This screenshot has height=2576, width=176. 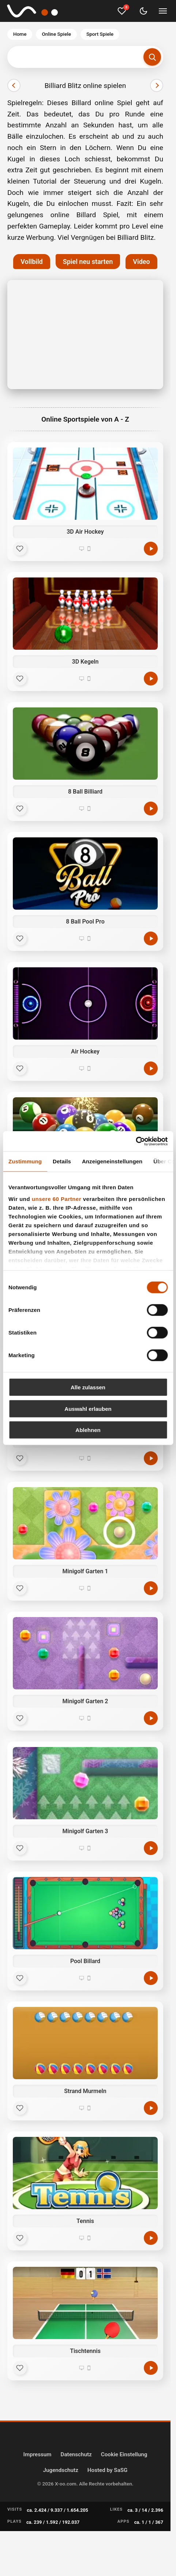 I want to click on [Minigolf Garten 3 kostenlos spielen], so click(x=151, y=1848).